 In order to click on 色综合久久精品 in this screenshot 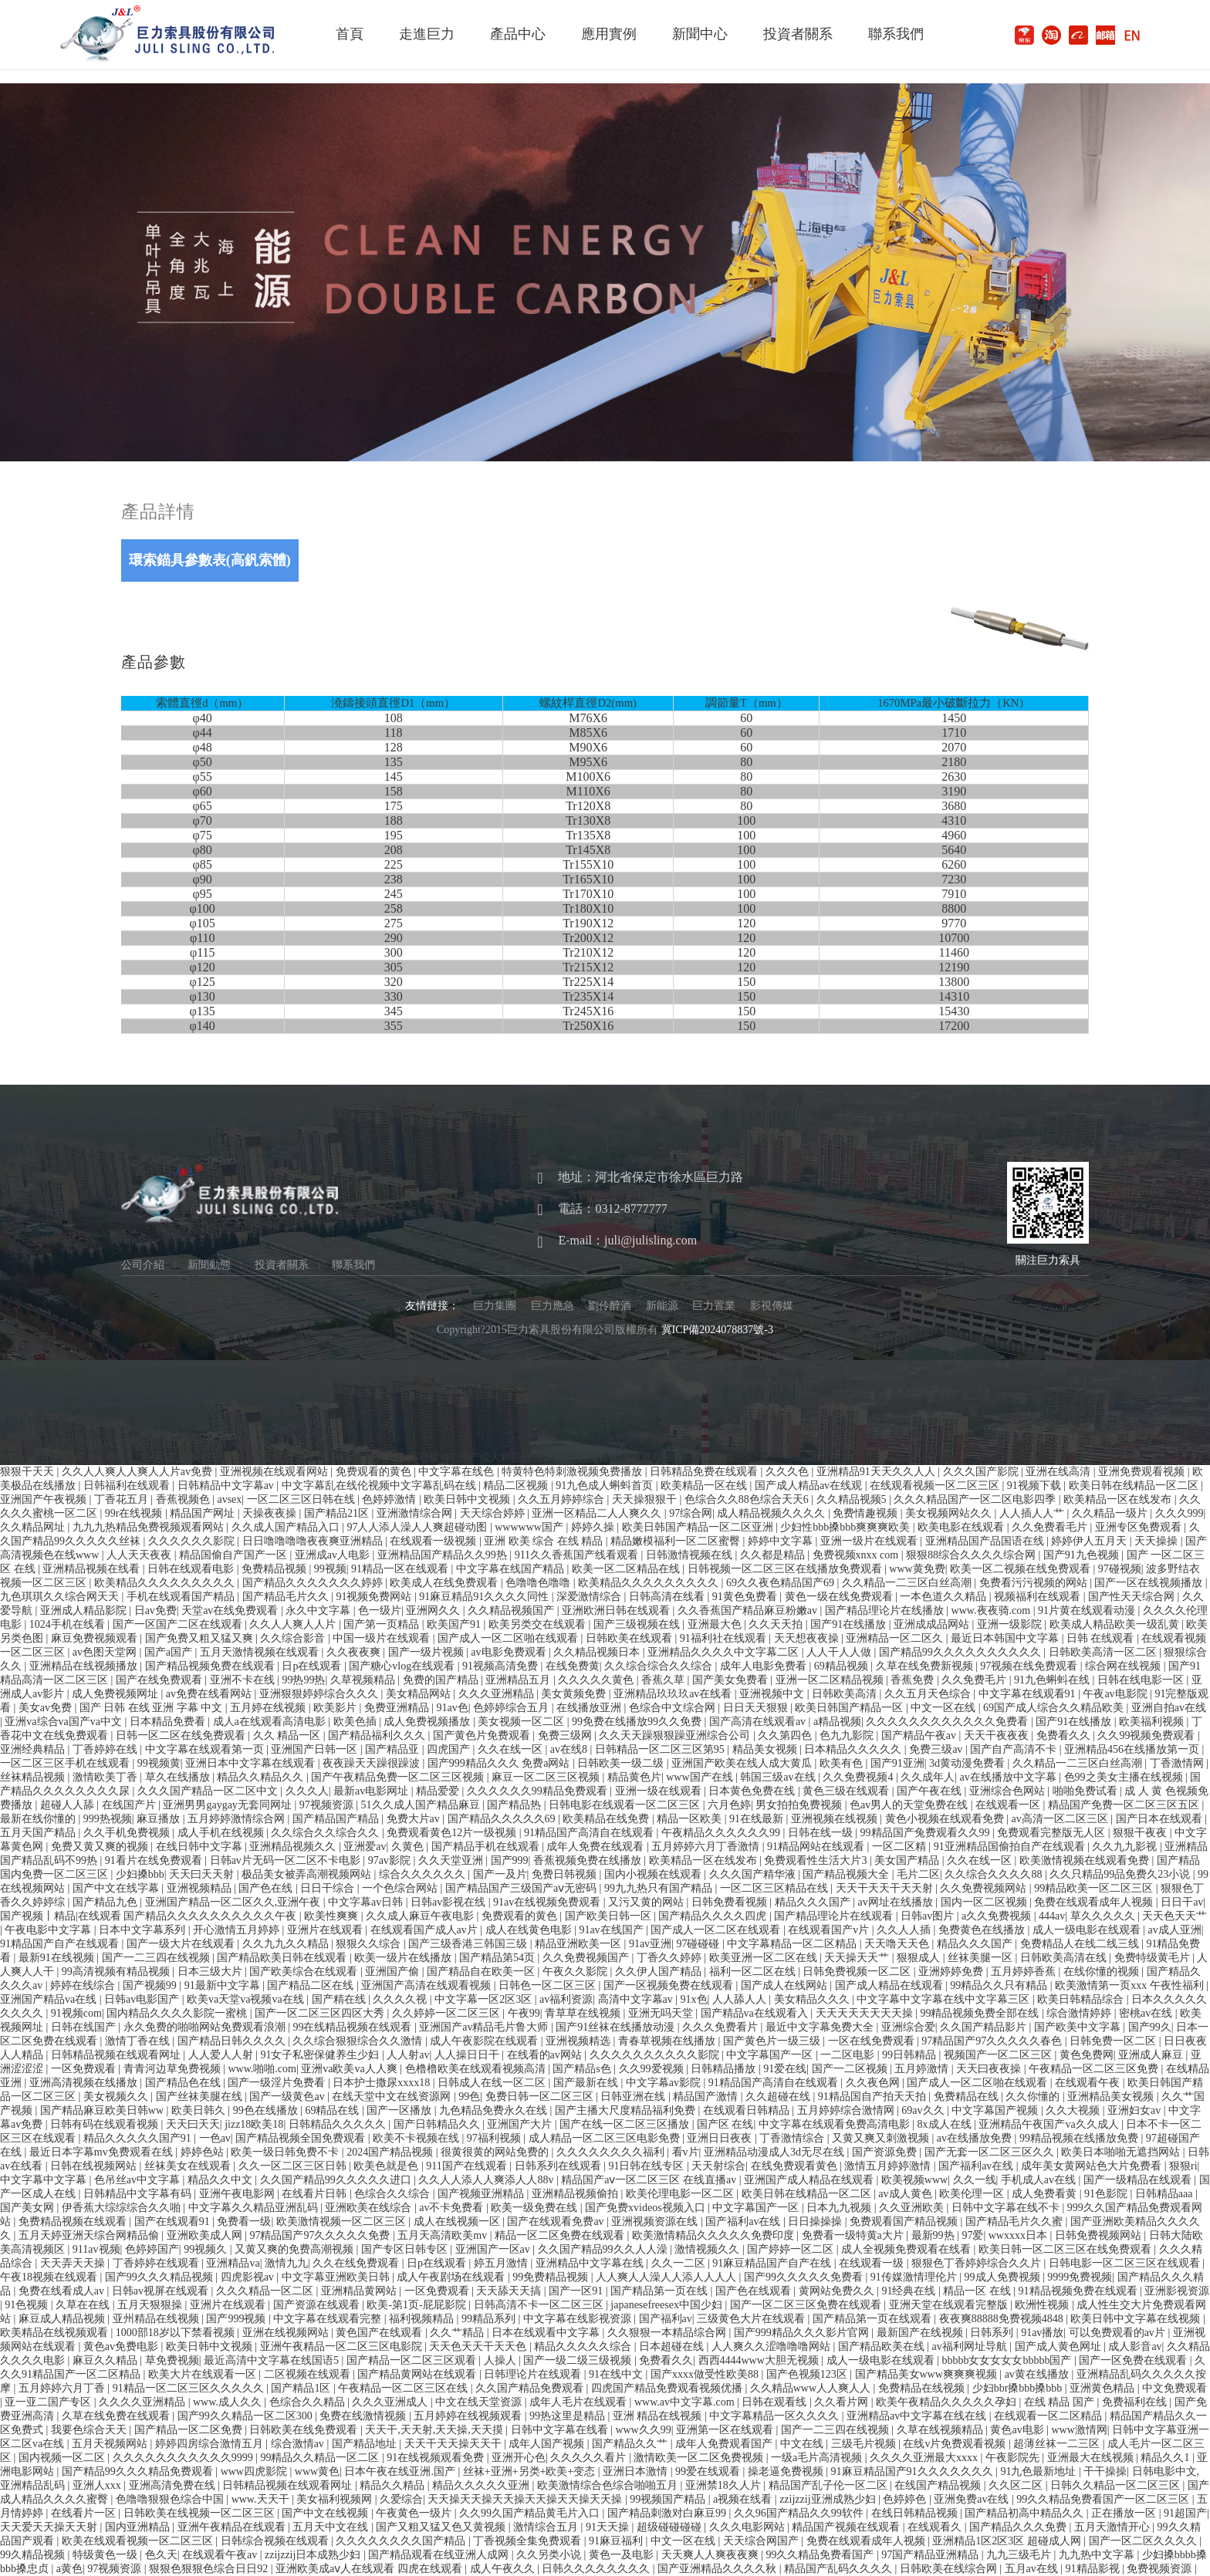, I will do `click(308, 2402)`.